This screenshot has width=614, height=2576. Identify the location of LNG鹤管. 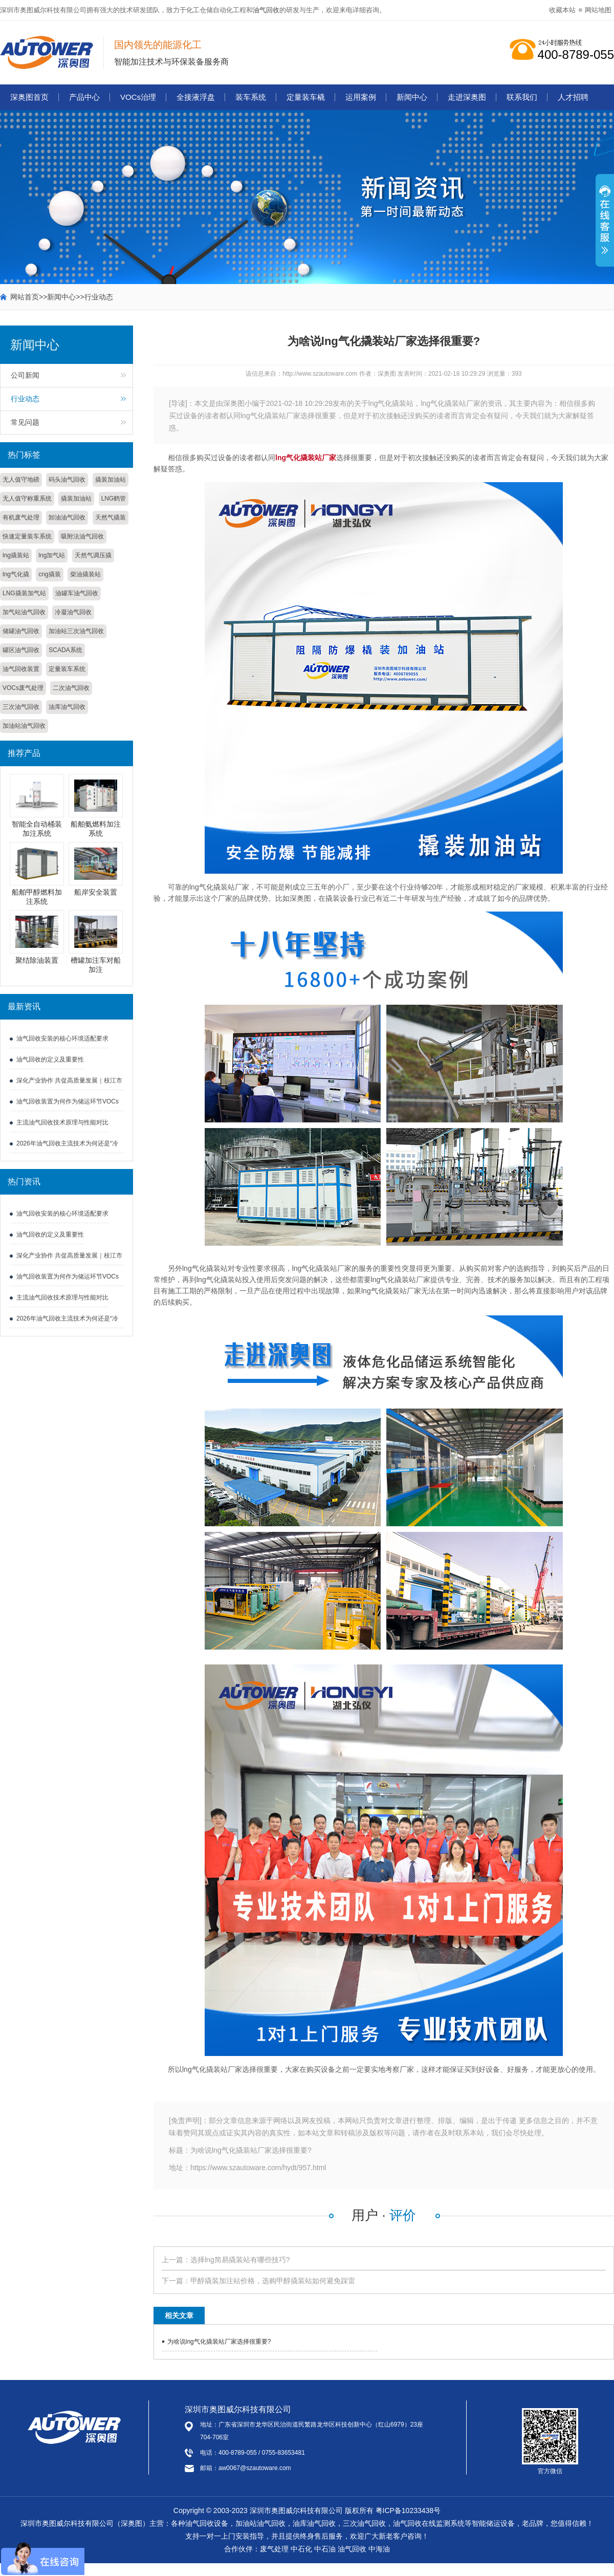
(113, 498).